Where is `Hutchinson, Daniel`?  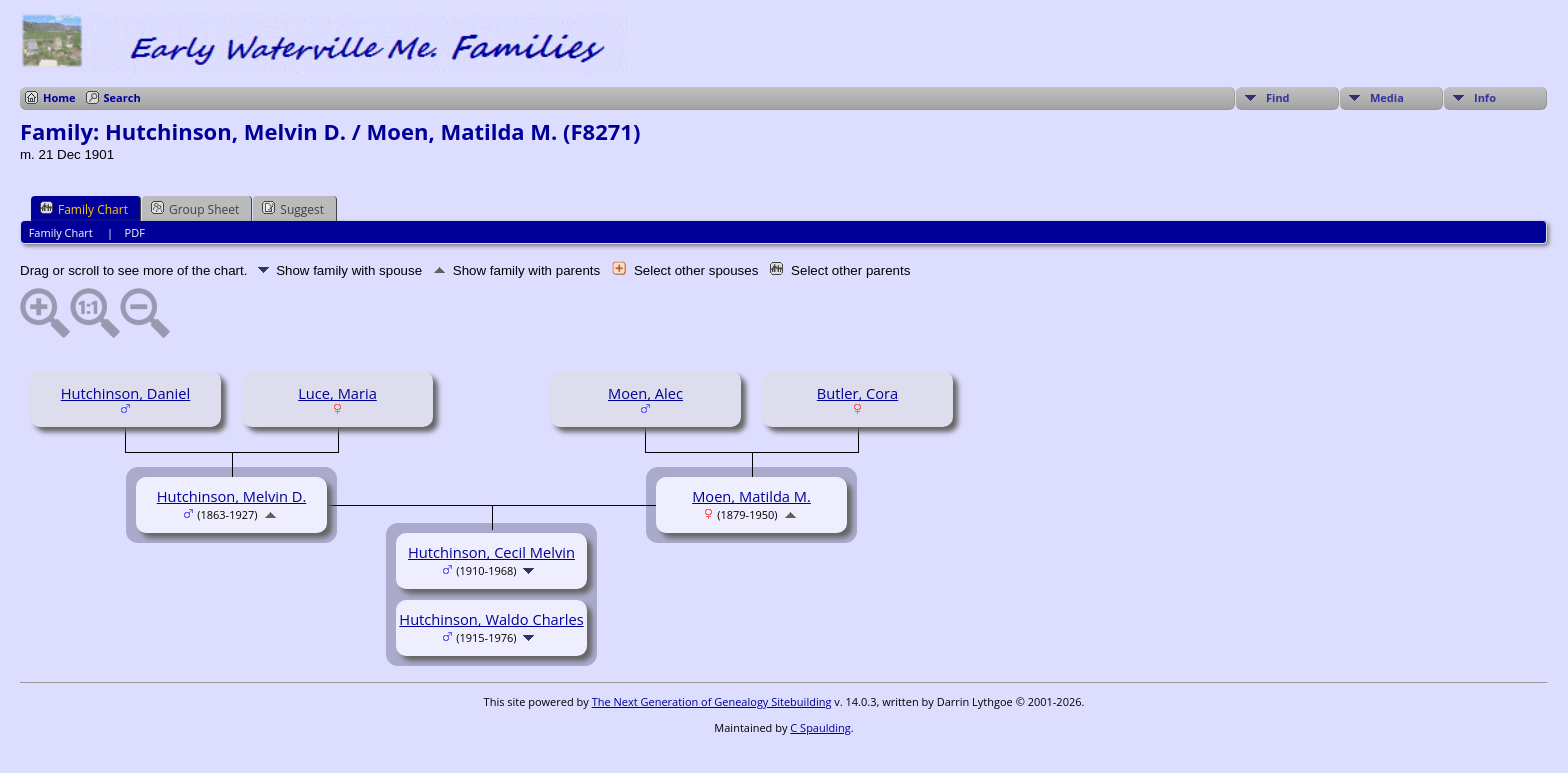 Hutchinson, Daniel is located at coordinates (126, 393).